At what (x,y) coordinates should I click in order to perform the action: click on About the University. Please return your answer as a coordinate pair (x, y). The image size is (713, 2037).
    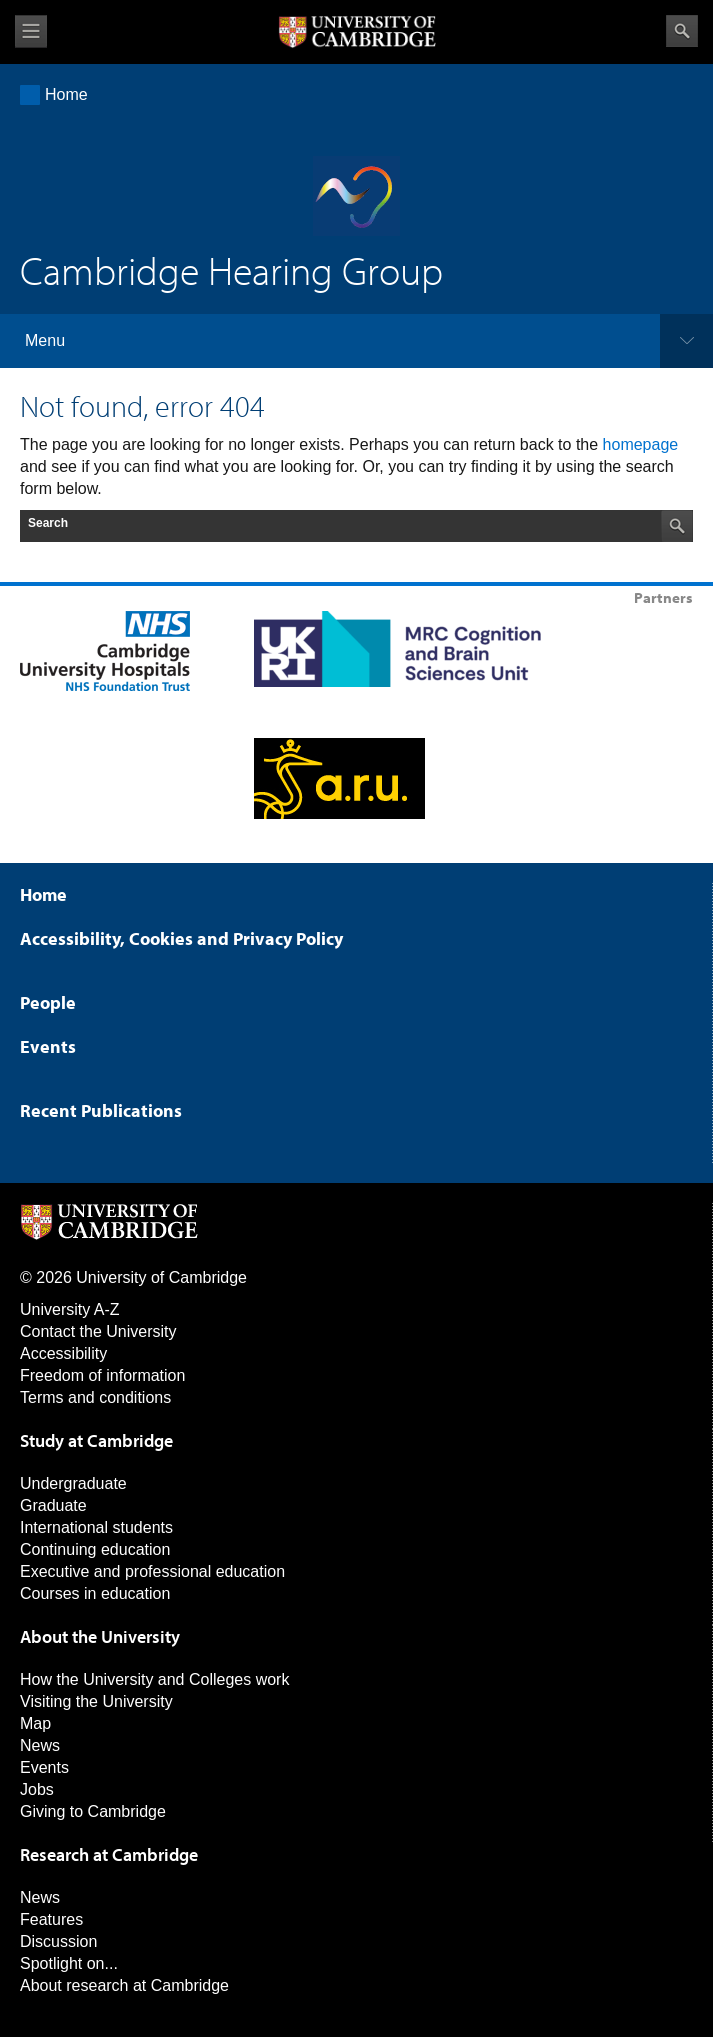
    Looking at the image, I should click on (100, 1636).